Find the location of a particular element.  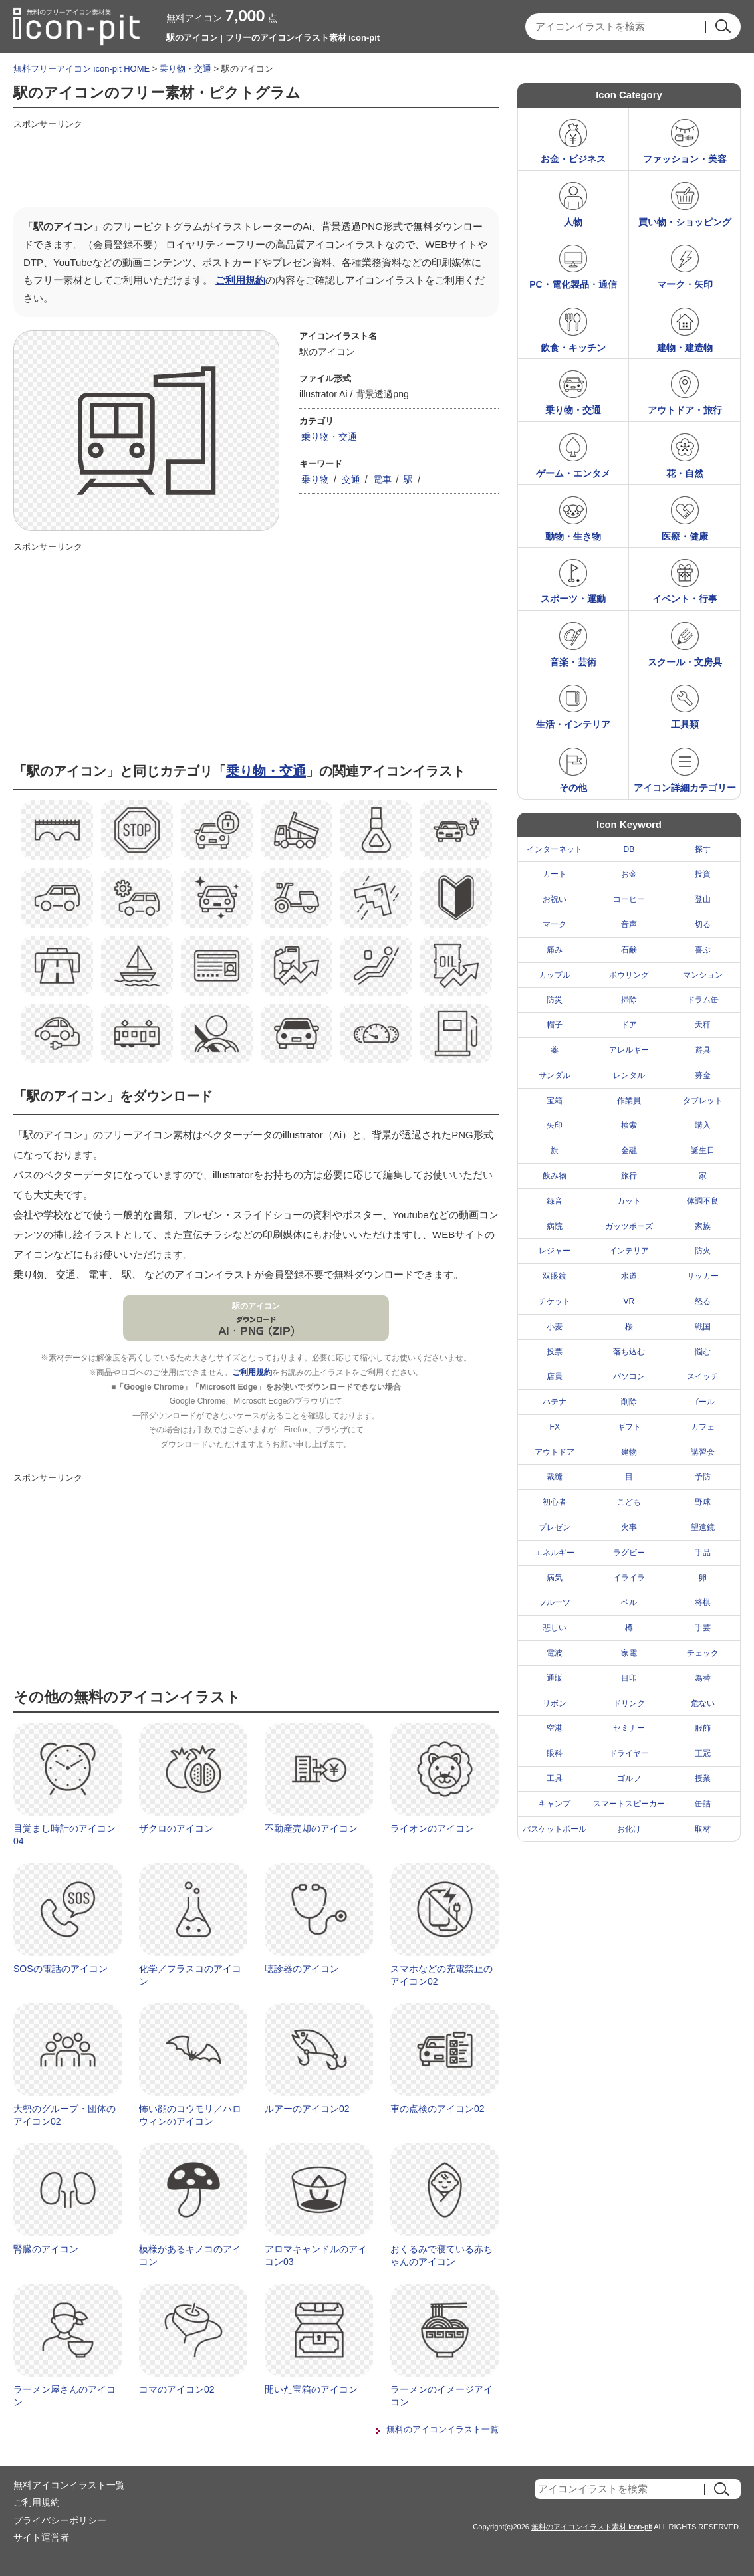

SOSの電話のアイコン is located at coordinates (60, 1968).